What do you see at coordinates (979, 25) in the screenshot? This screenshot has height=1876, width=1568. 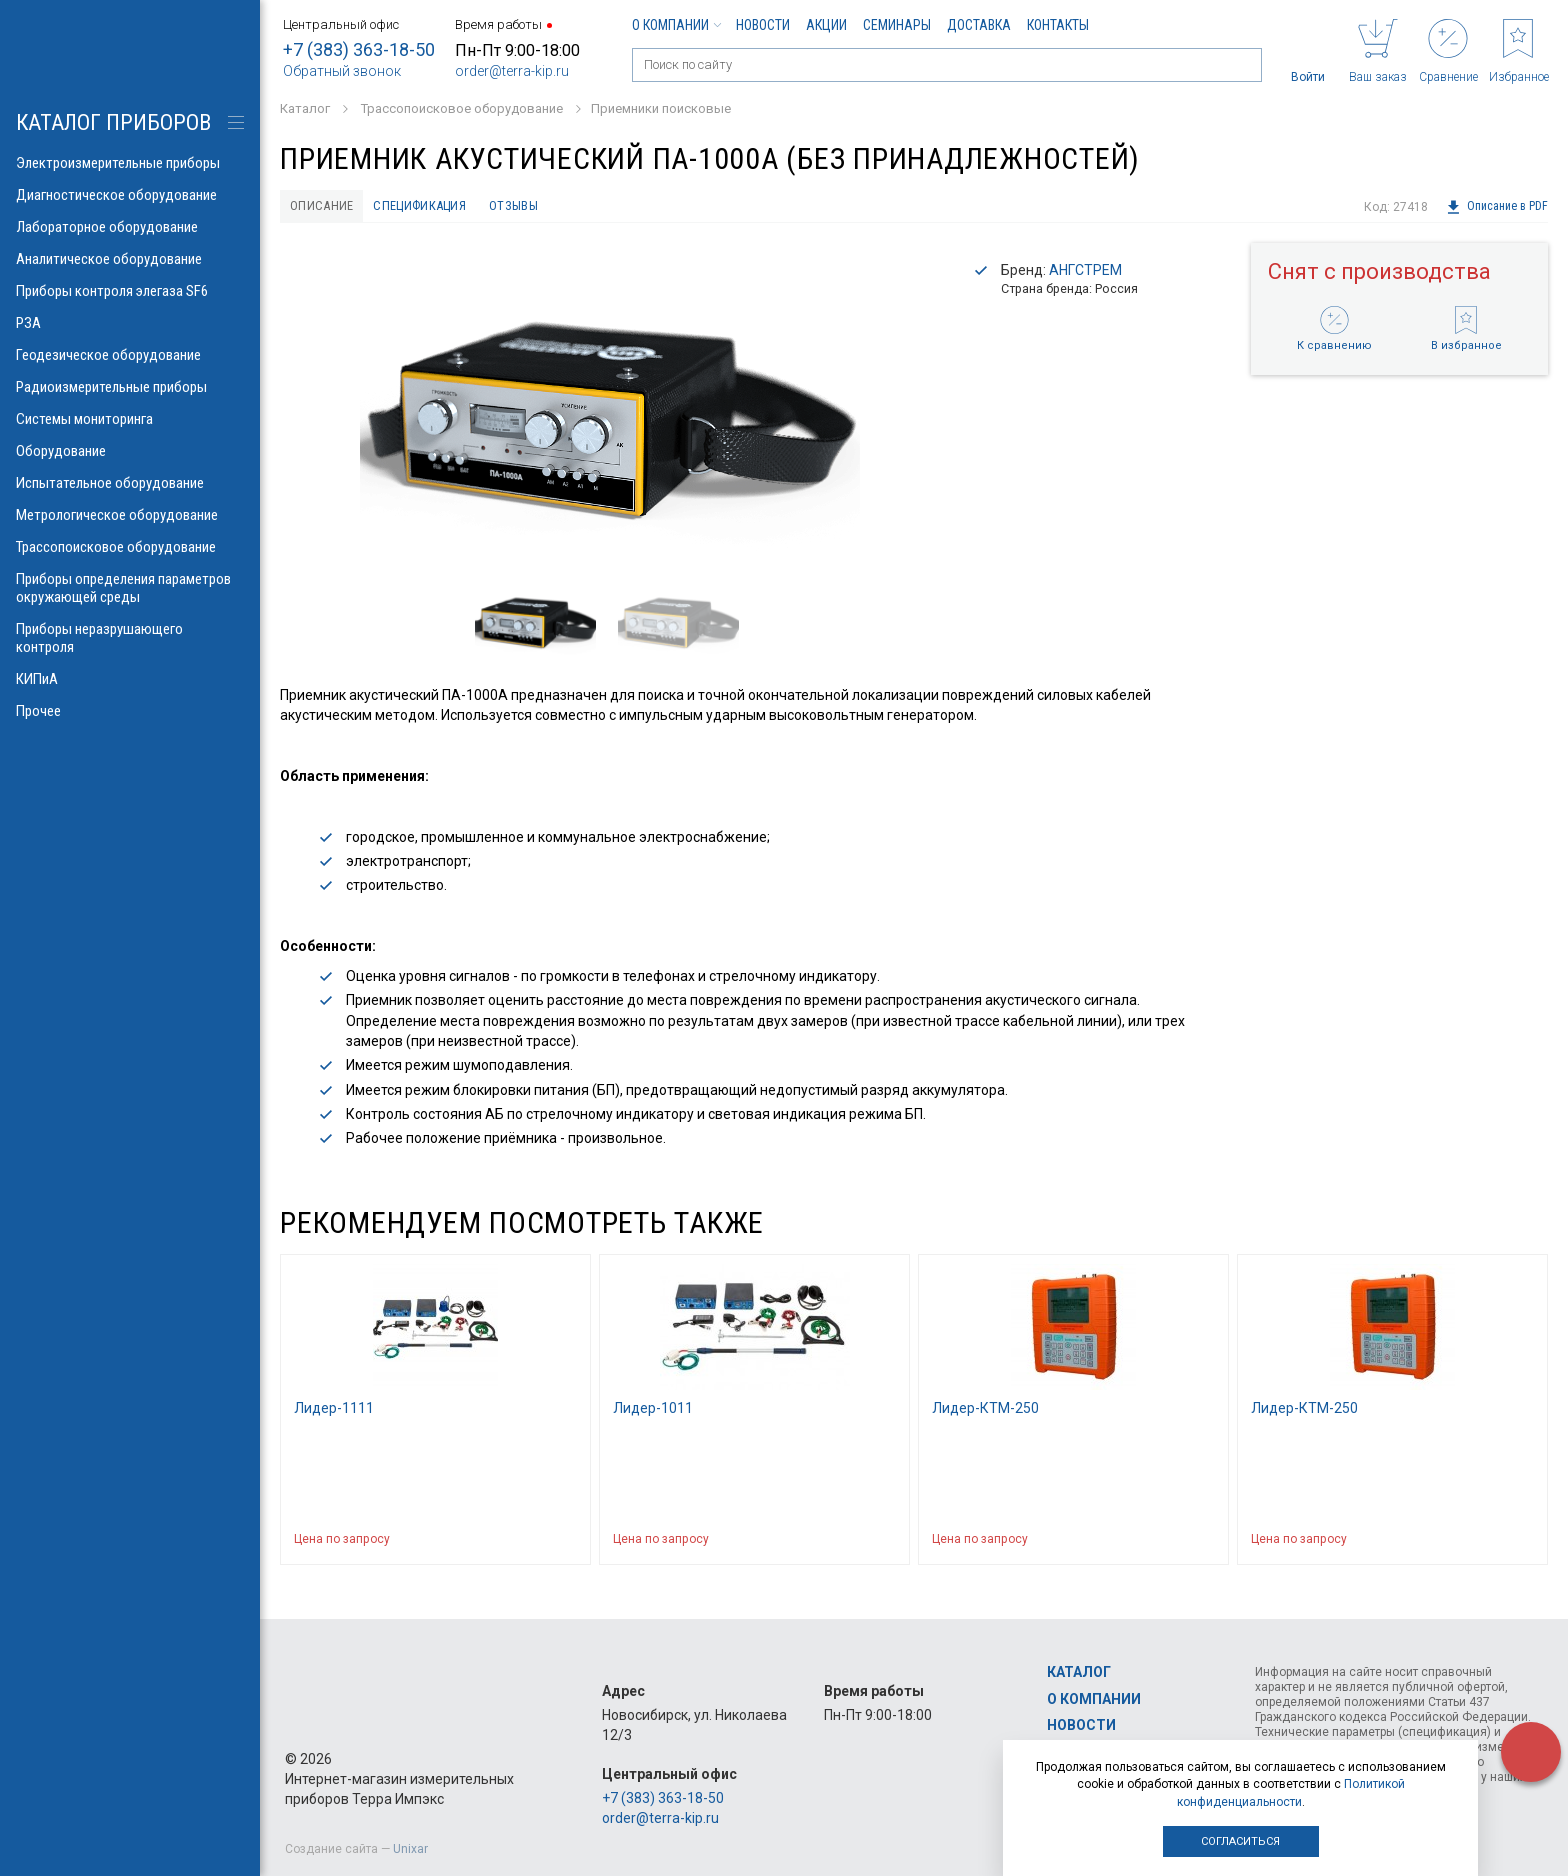 I see `Доставка` at bounding box center [979, 25].